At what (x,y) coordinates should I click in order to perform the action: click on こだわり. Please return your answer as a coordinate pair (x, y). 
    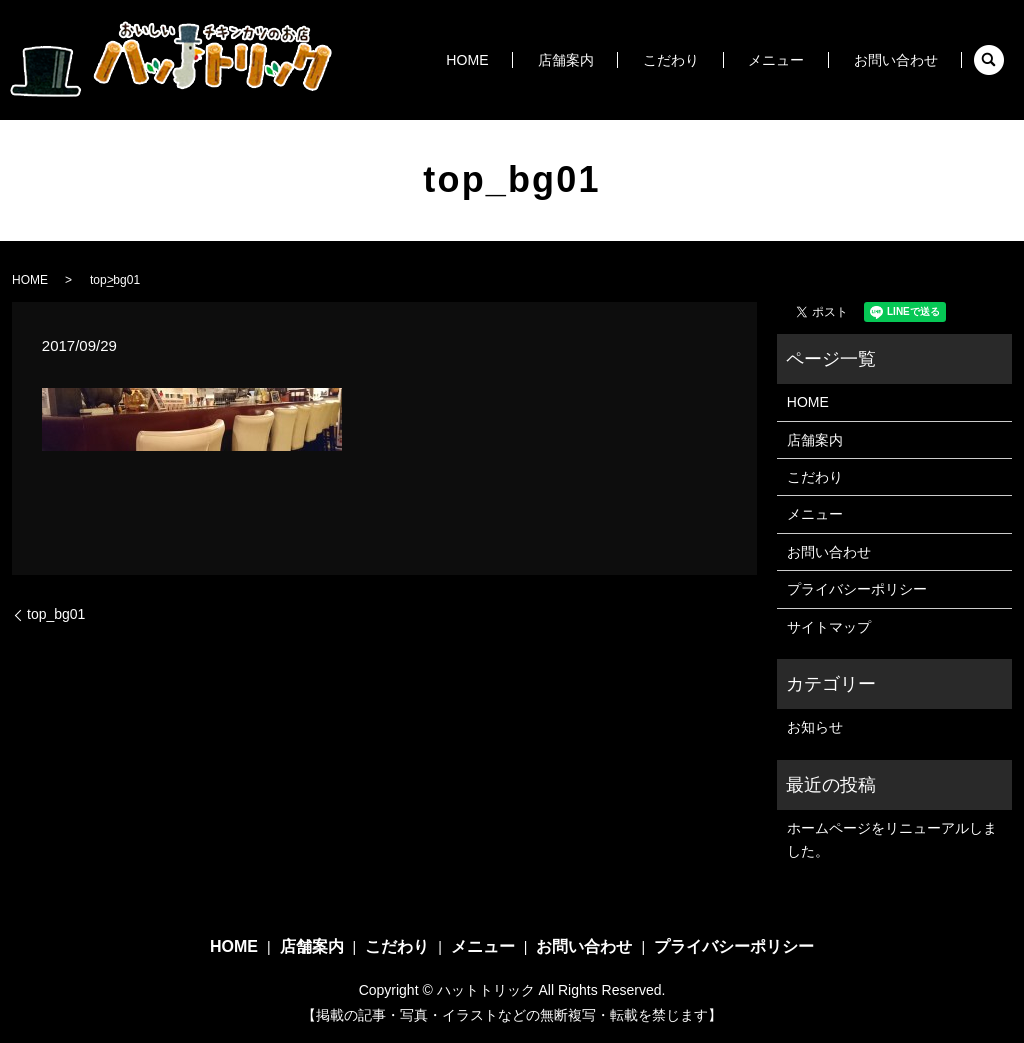
    Looking at the image, I should click on (714, 59).